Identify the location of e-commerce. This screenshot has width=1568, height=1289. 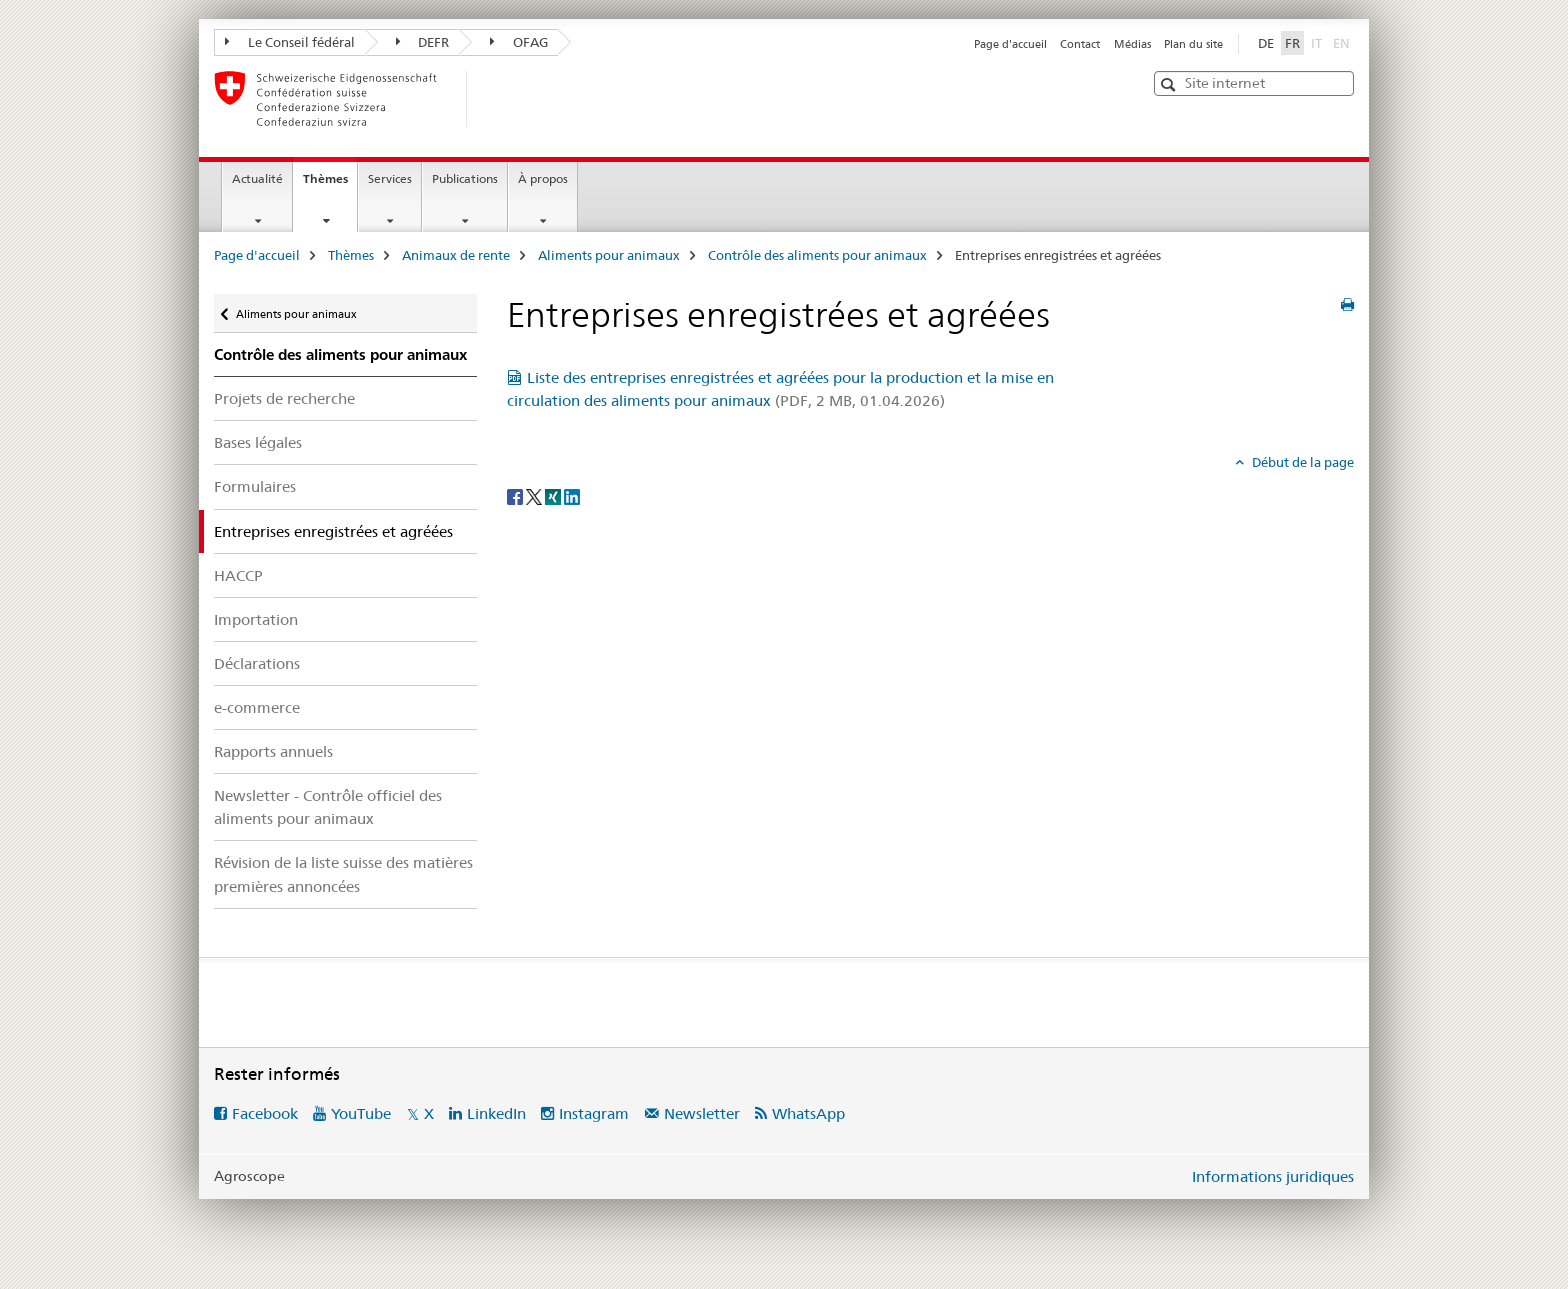
(257, 707).